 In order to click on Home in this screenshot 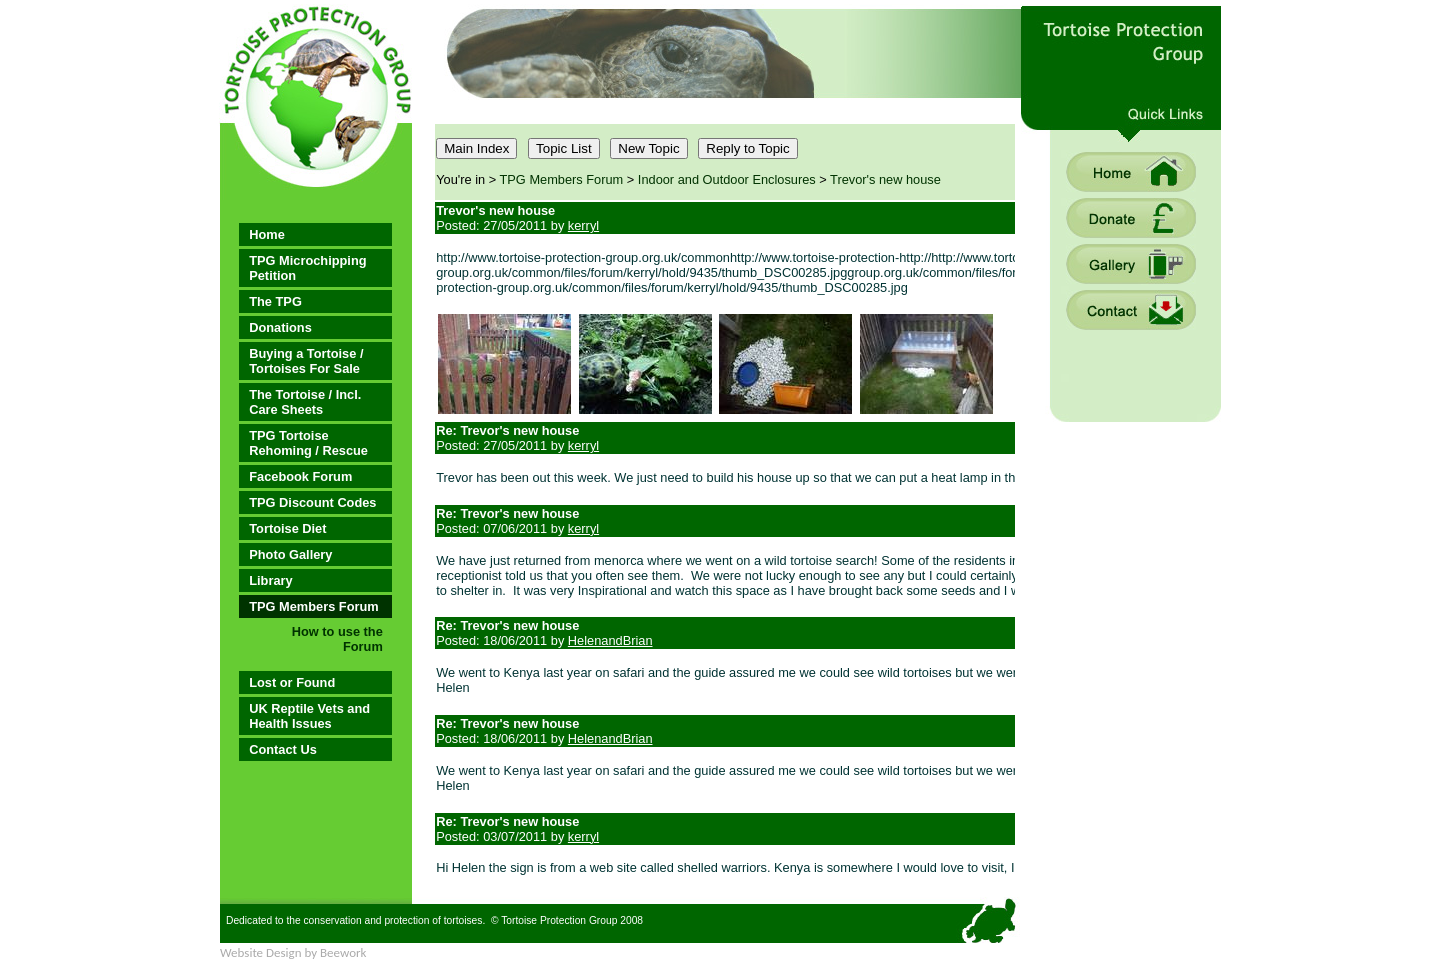, I will do `click(267, 234)`.